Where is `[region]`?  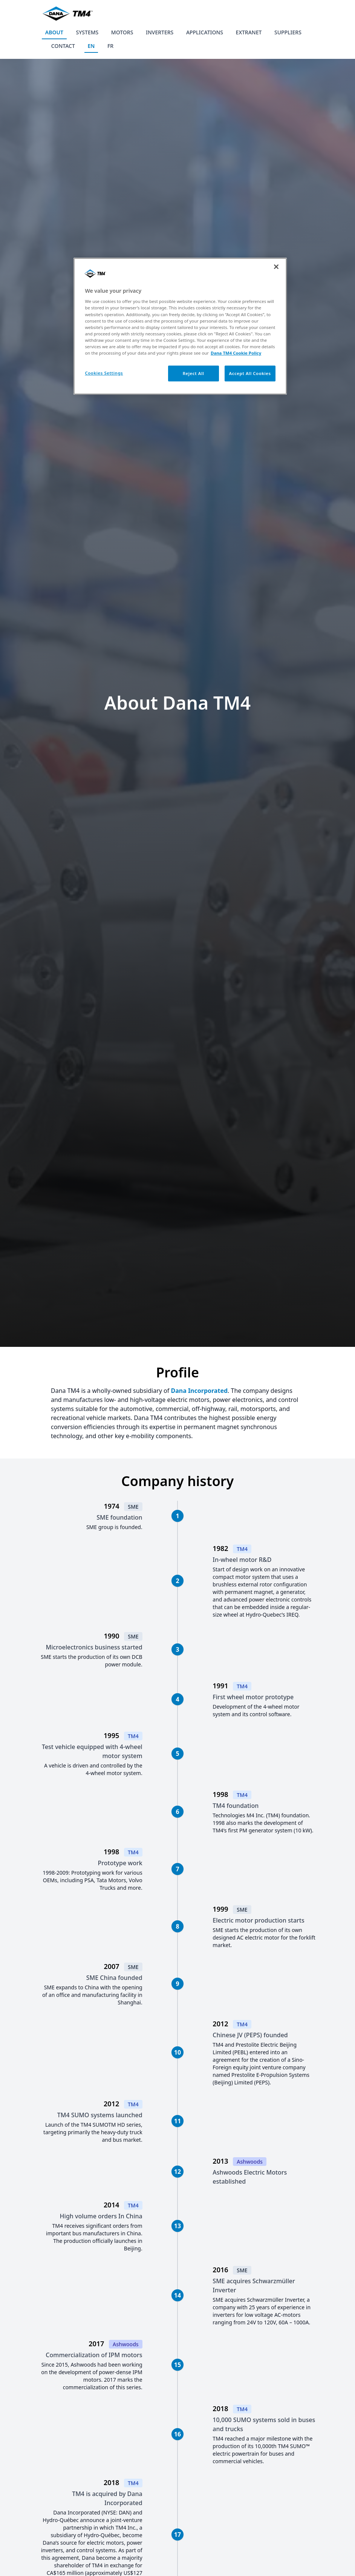
[region] is located at coordinates (179, 326).